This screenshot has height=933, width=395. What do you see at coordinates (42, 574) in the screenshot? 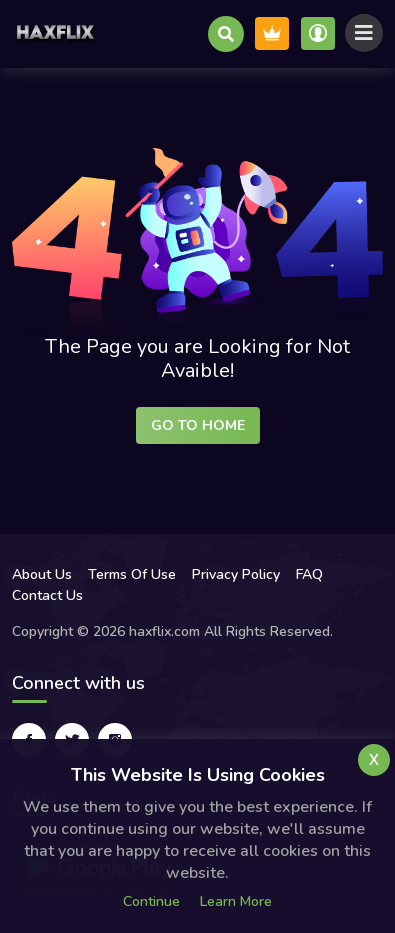
I see `About Us` at bounding box center [42, 574].